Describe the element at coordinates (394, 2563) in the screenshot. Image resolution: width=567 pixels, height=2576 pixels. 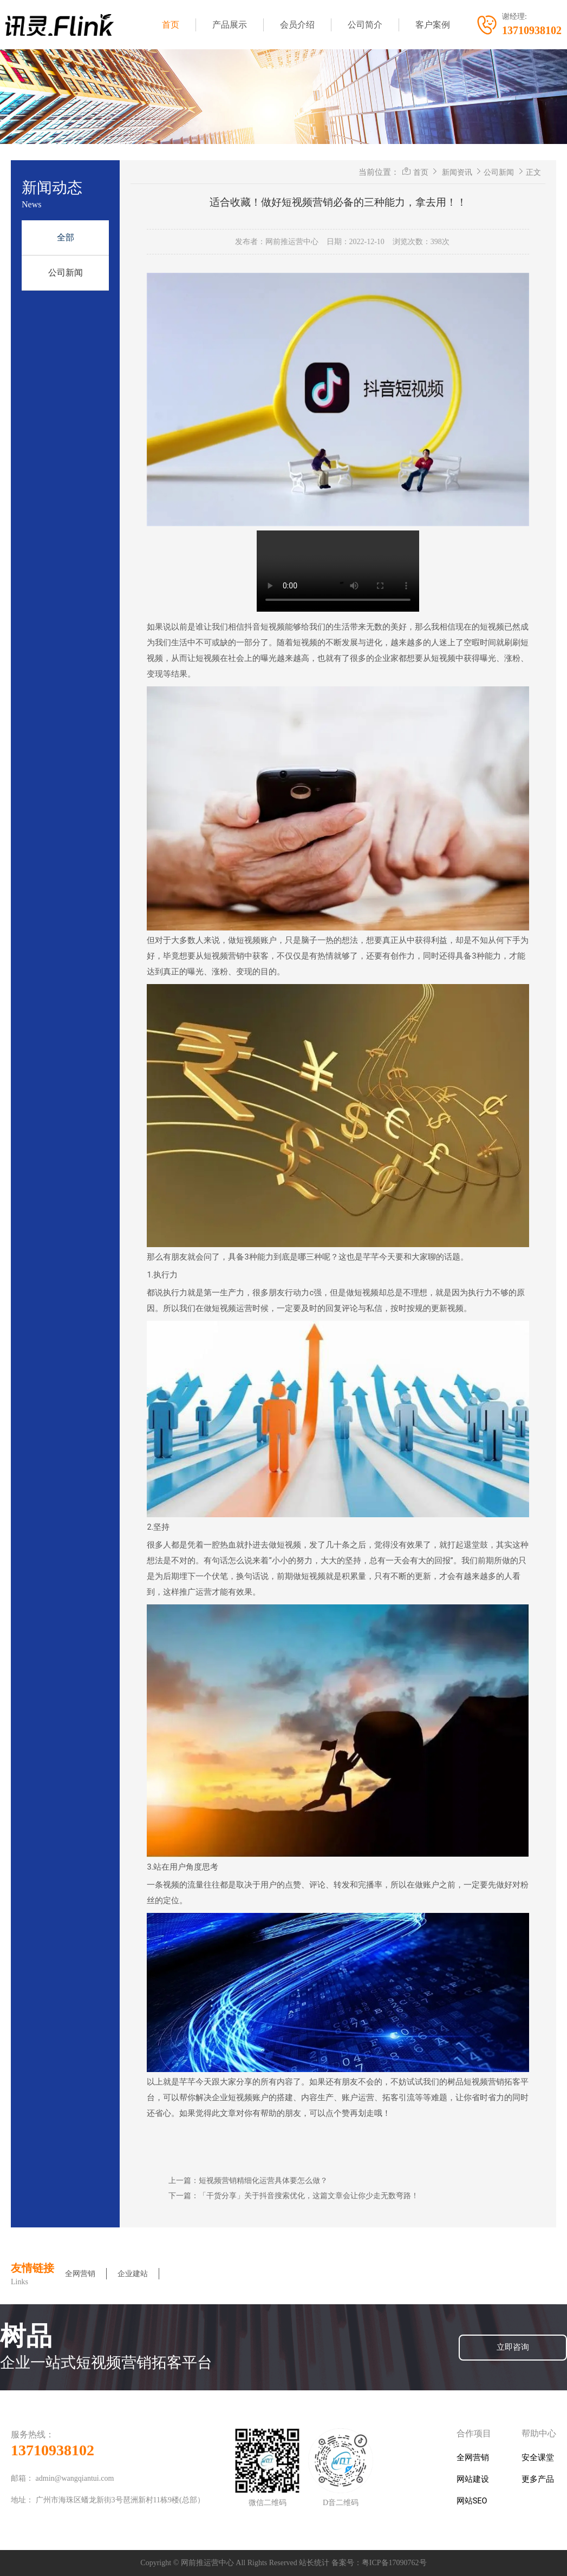
I see `粤ICP备17090762号` at that location.